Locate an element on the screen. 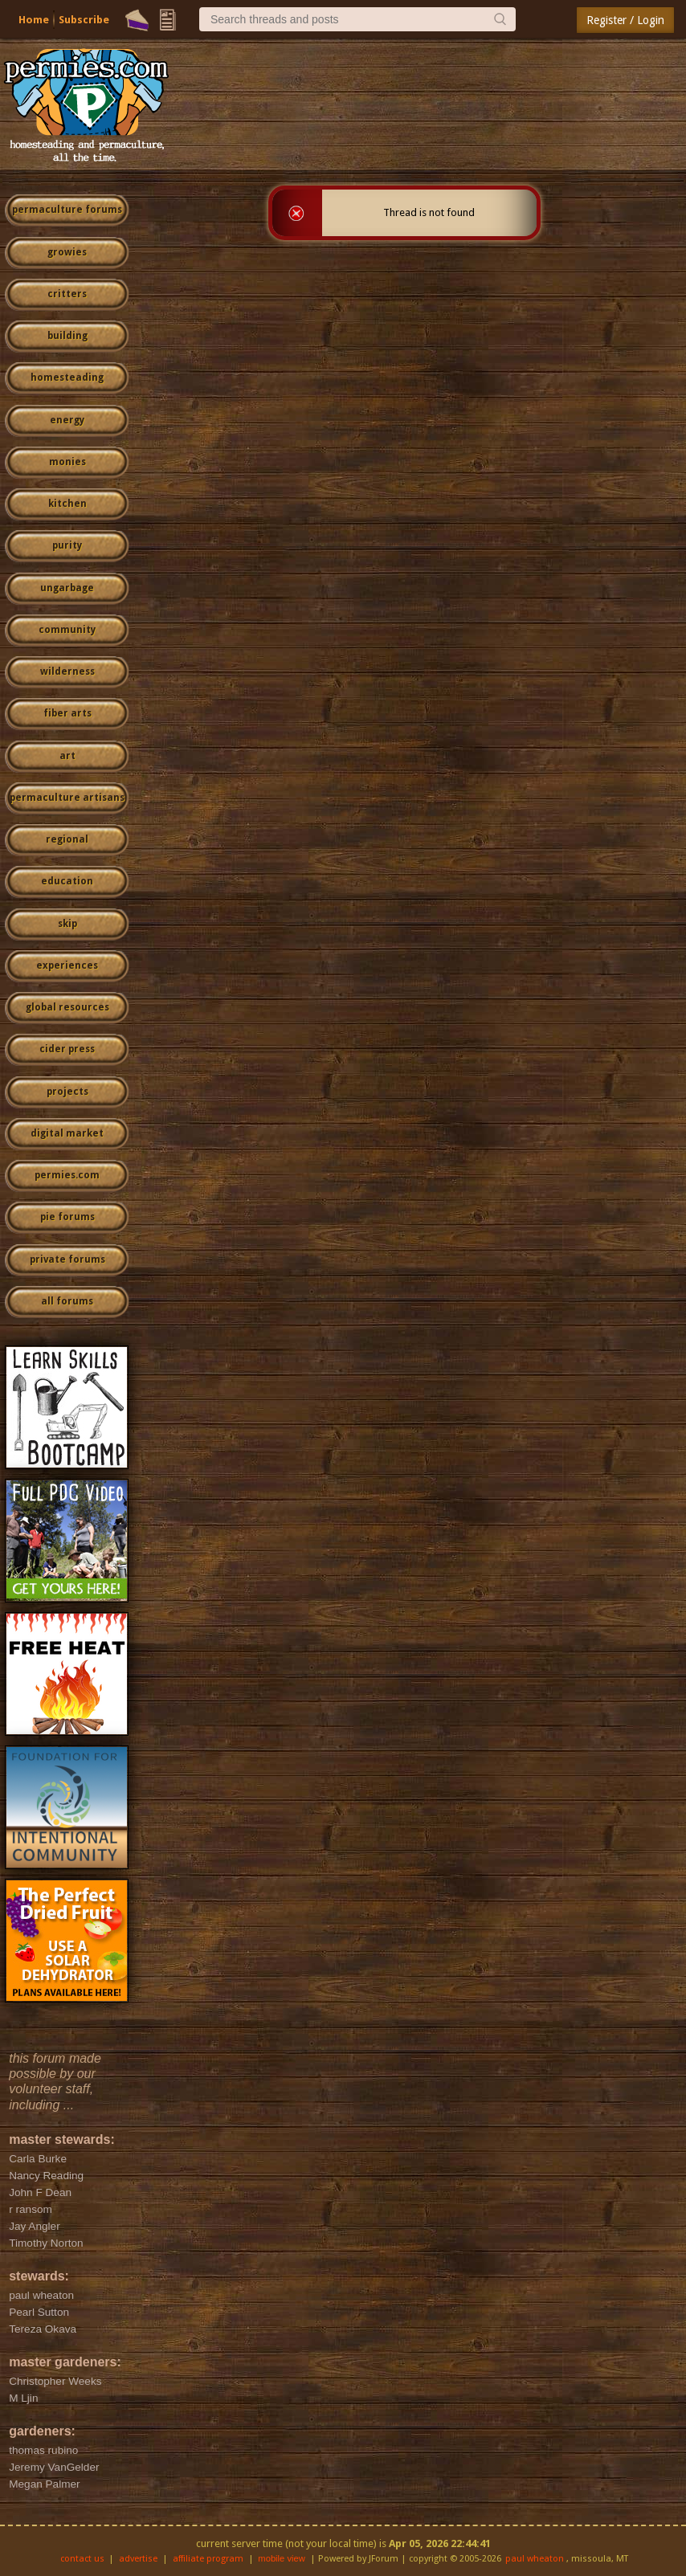 The image size is (686, 2576). skip is located at coordinates (67, 923).